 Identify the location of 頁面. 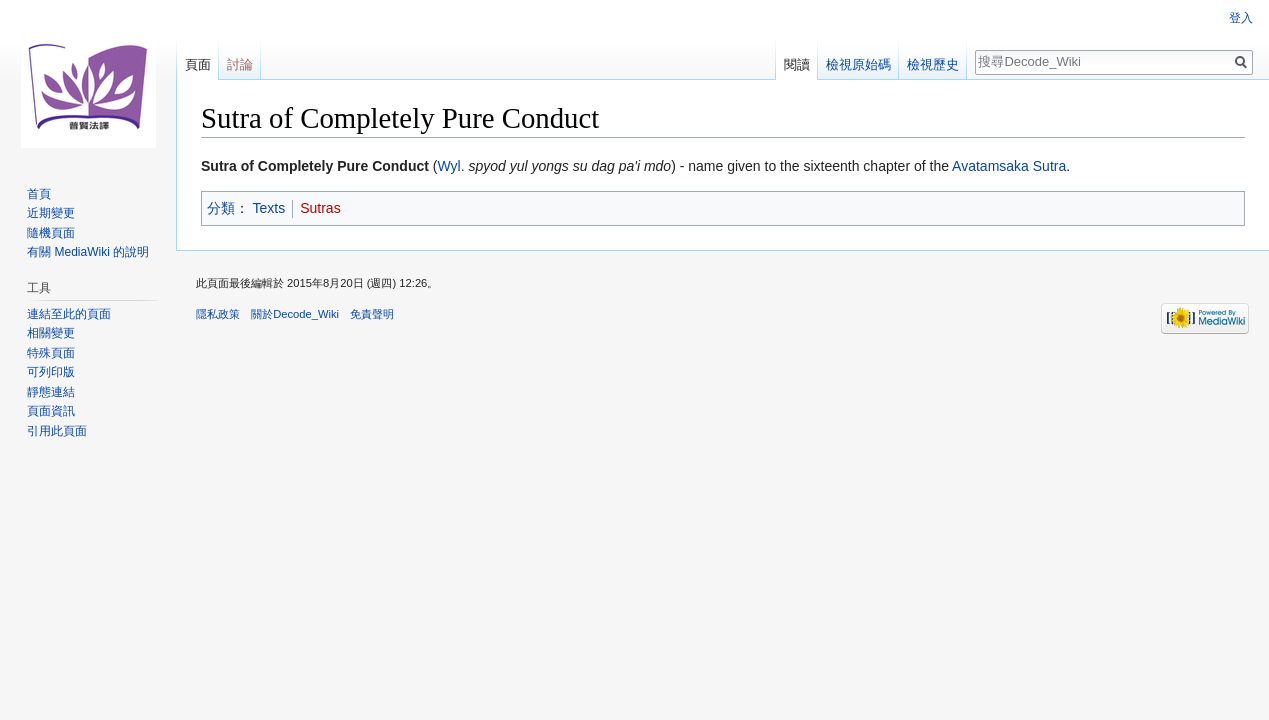
(198, 64).